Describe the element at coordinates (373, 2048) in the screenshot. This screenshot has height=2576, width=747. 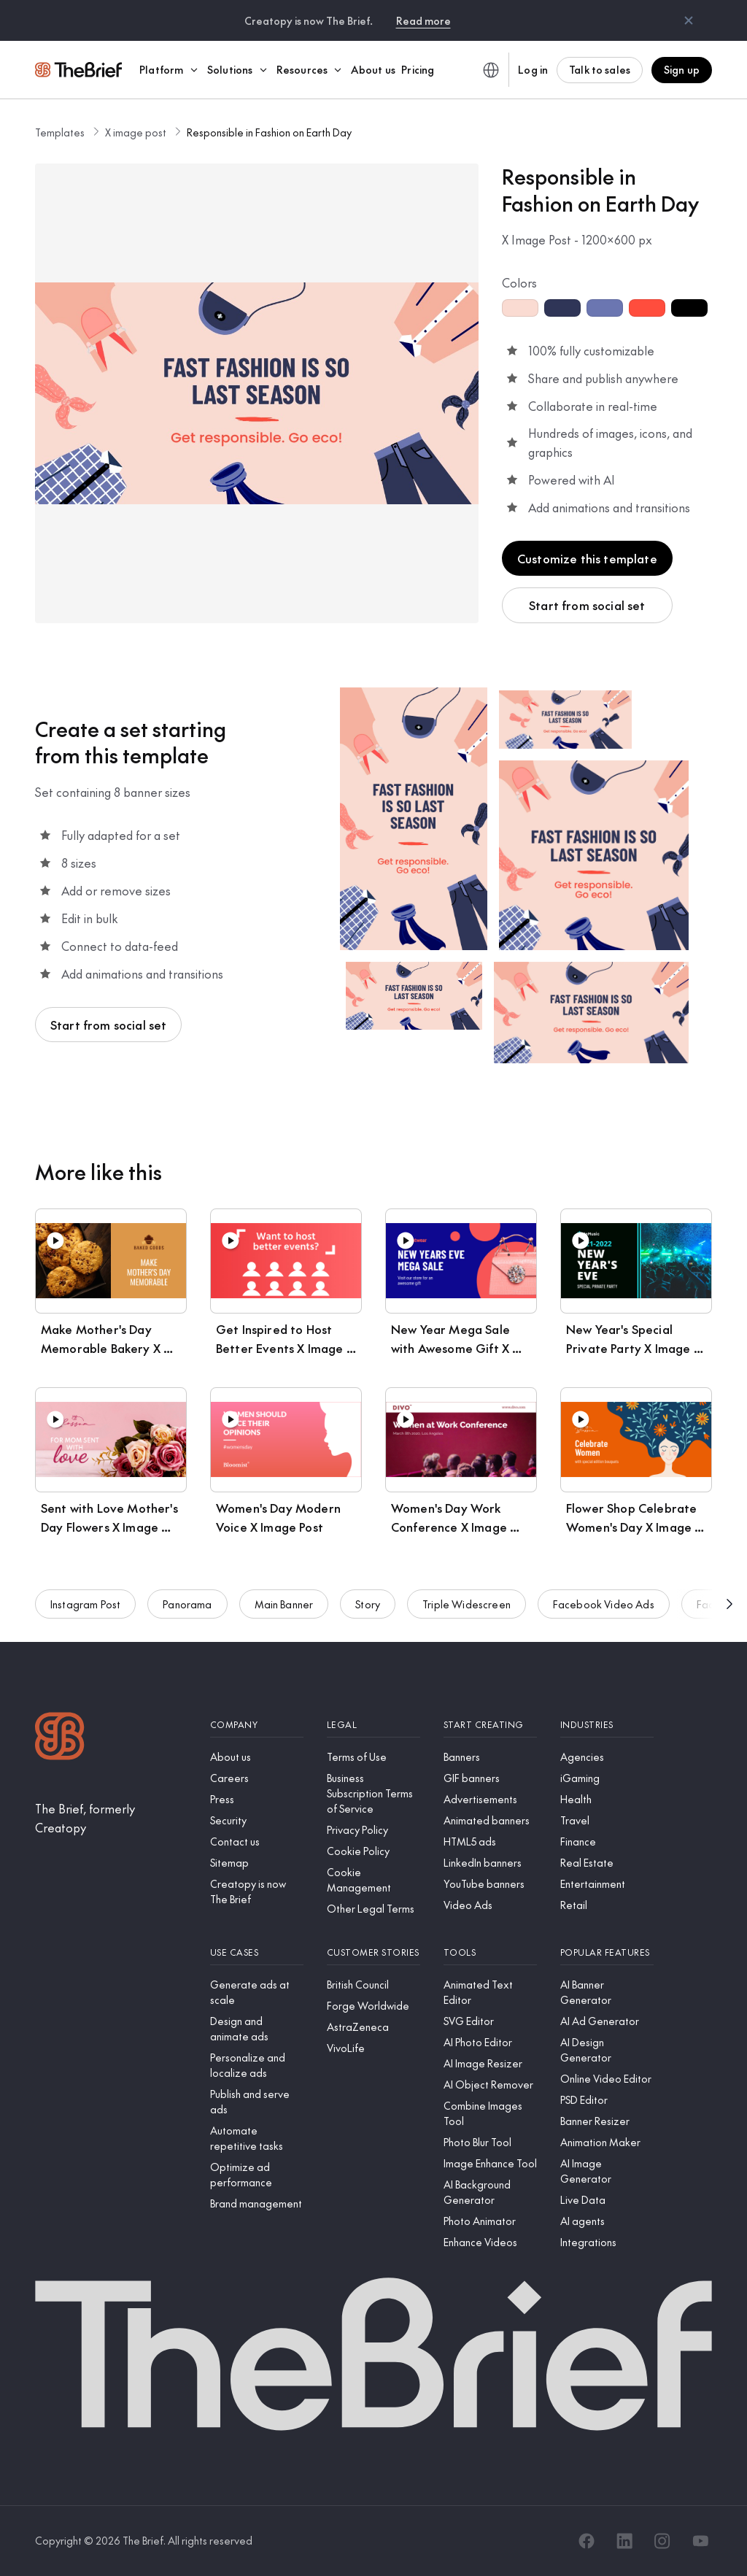
I see `[VivoLife]` at that location.